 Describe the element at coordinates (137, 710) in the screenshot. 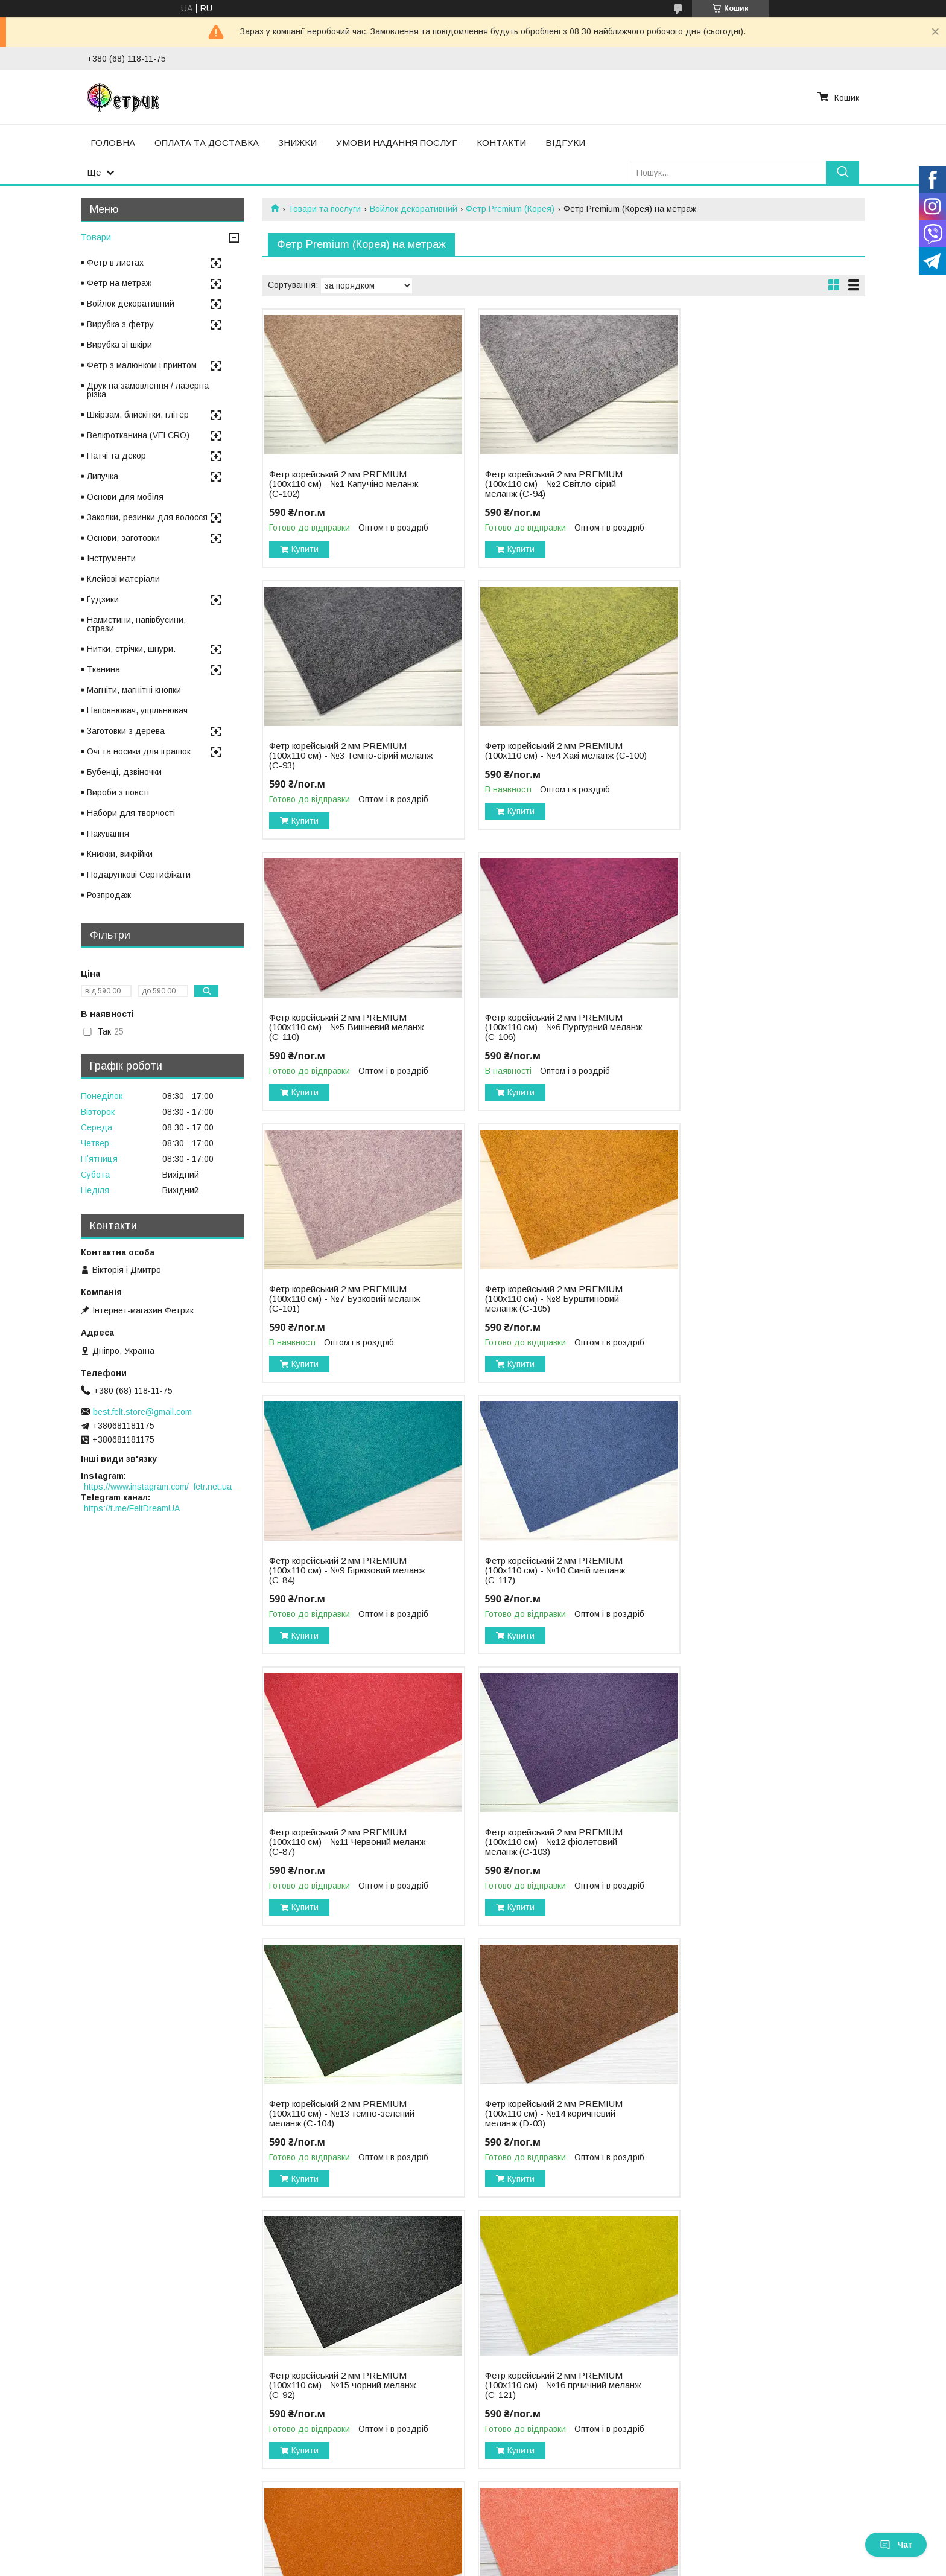

I see `Наповнювач, ущільнювач` at that location.